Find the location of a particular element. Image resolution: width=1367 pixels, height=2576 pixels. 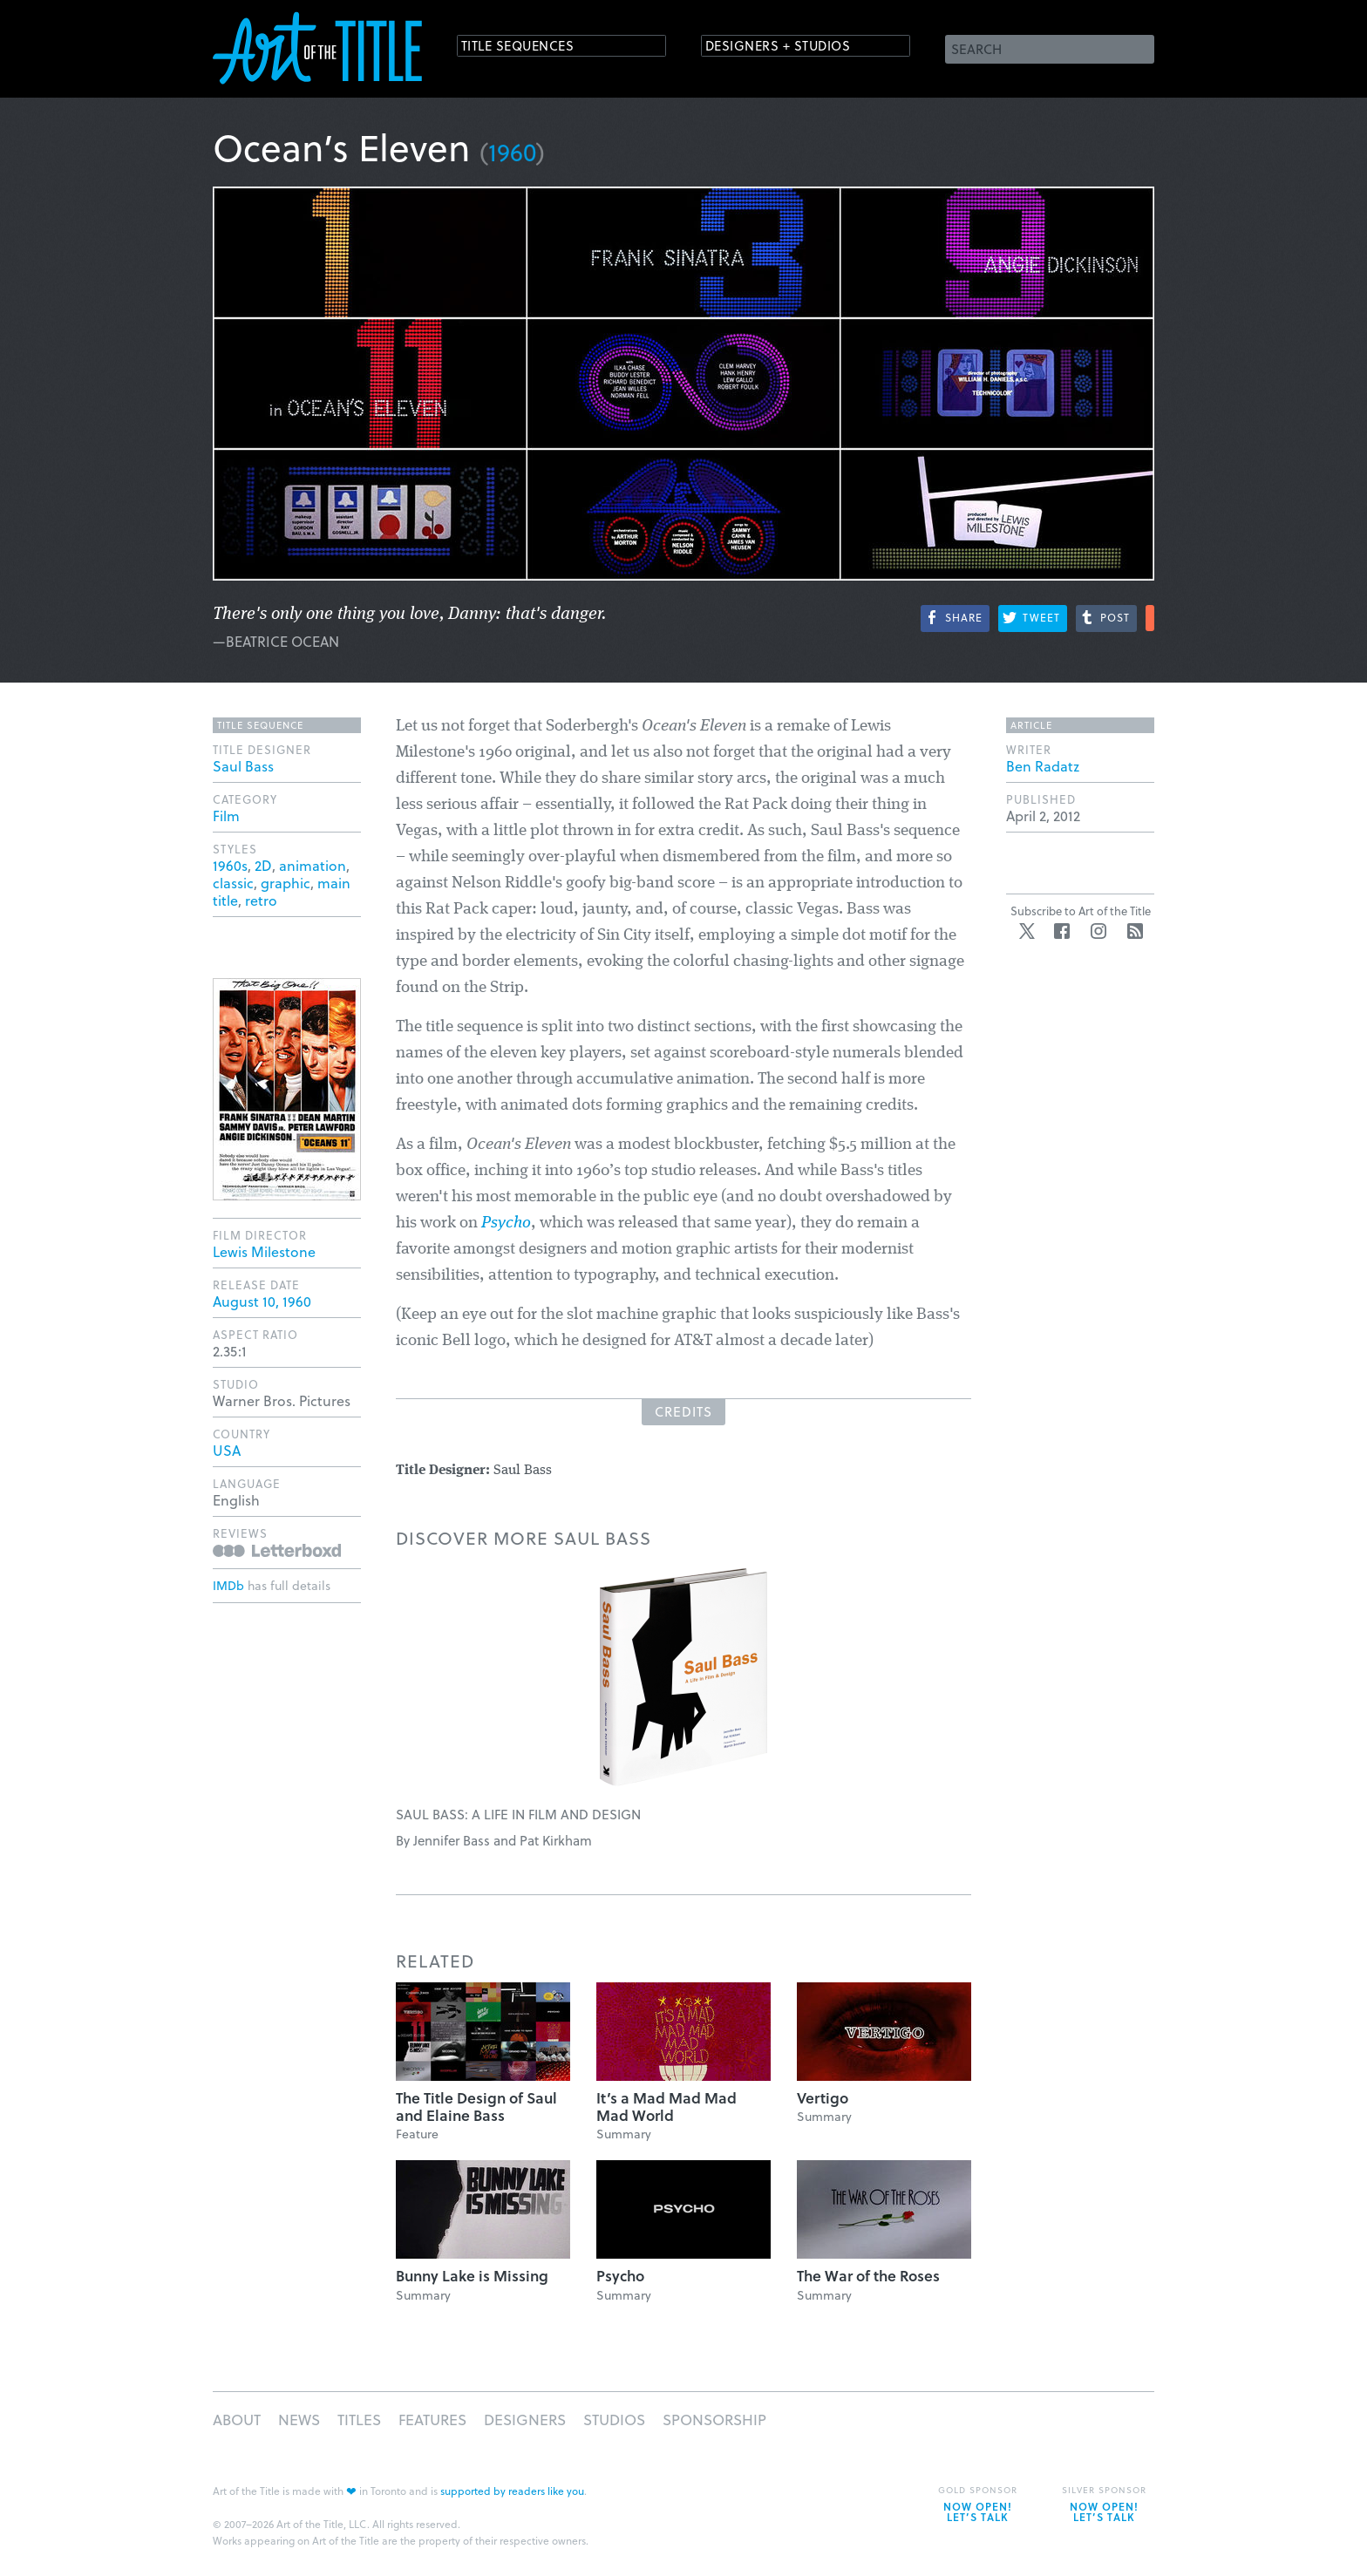

Title Sequences is located at coordinates (530, 47).